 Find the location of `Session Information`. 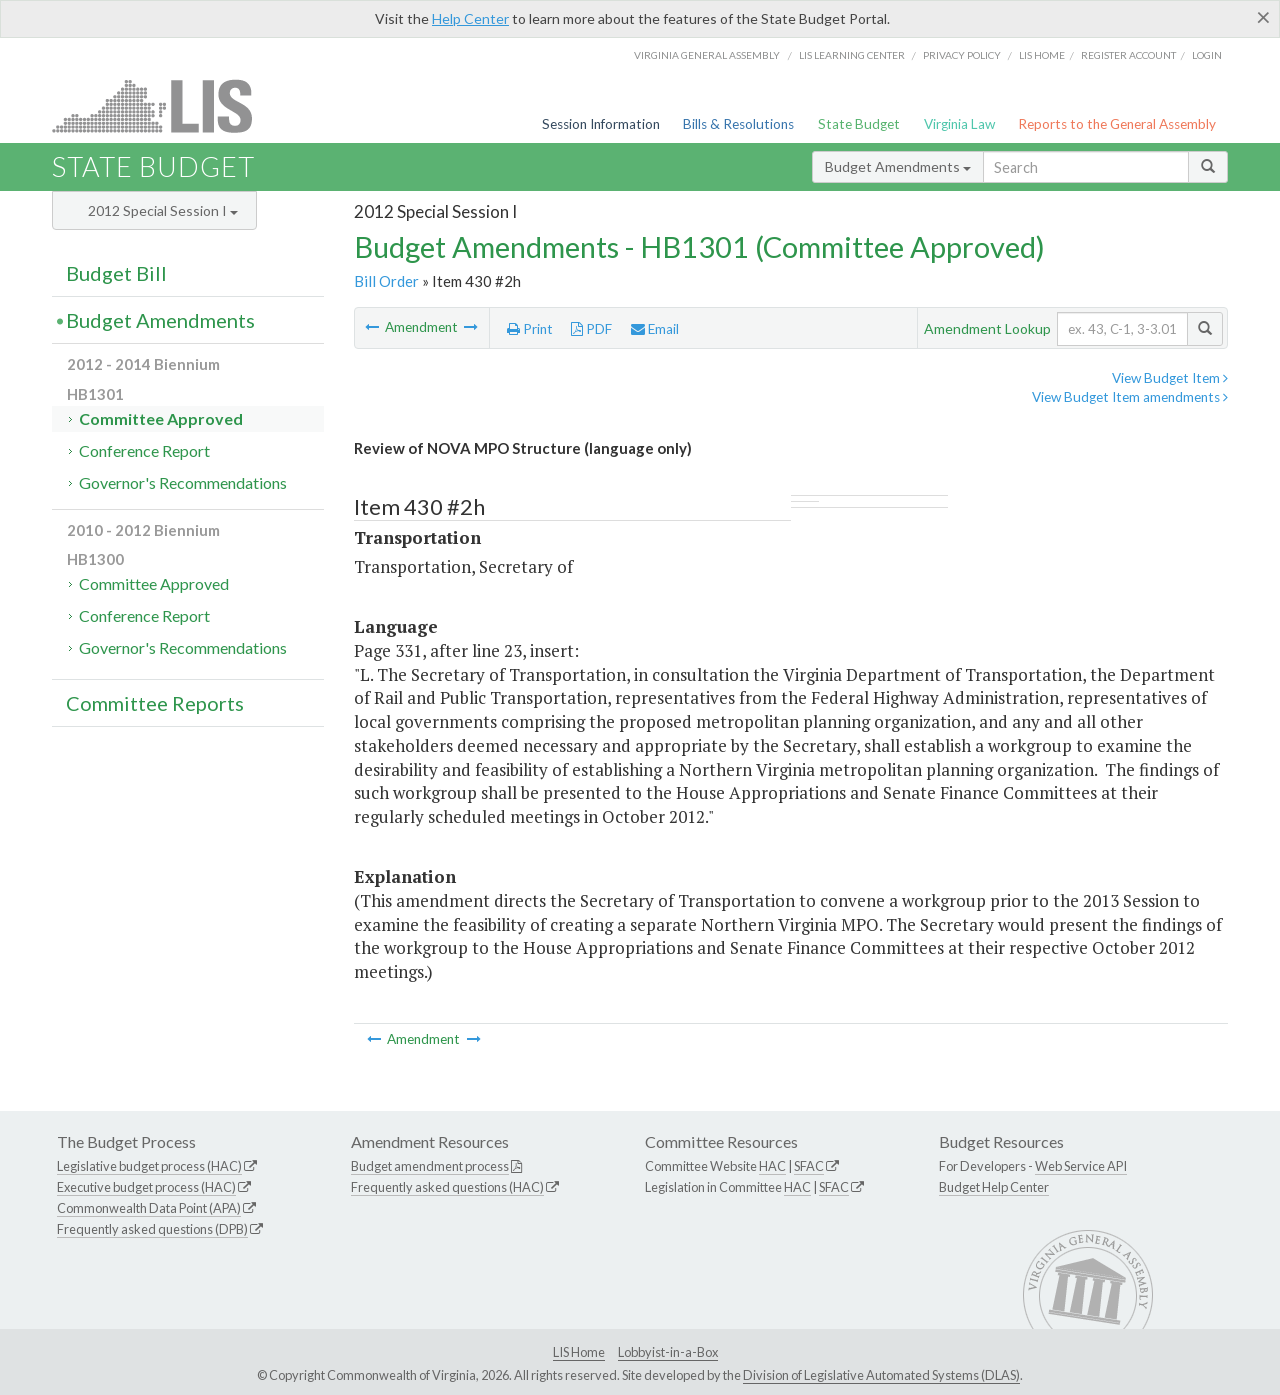

Session Information is located at coordinates (601, 124).